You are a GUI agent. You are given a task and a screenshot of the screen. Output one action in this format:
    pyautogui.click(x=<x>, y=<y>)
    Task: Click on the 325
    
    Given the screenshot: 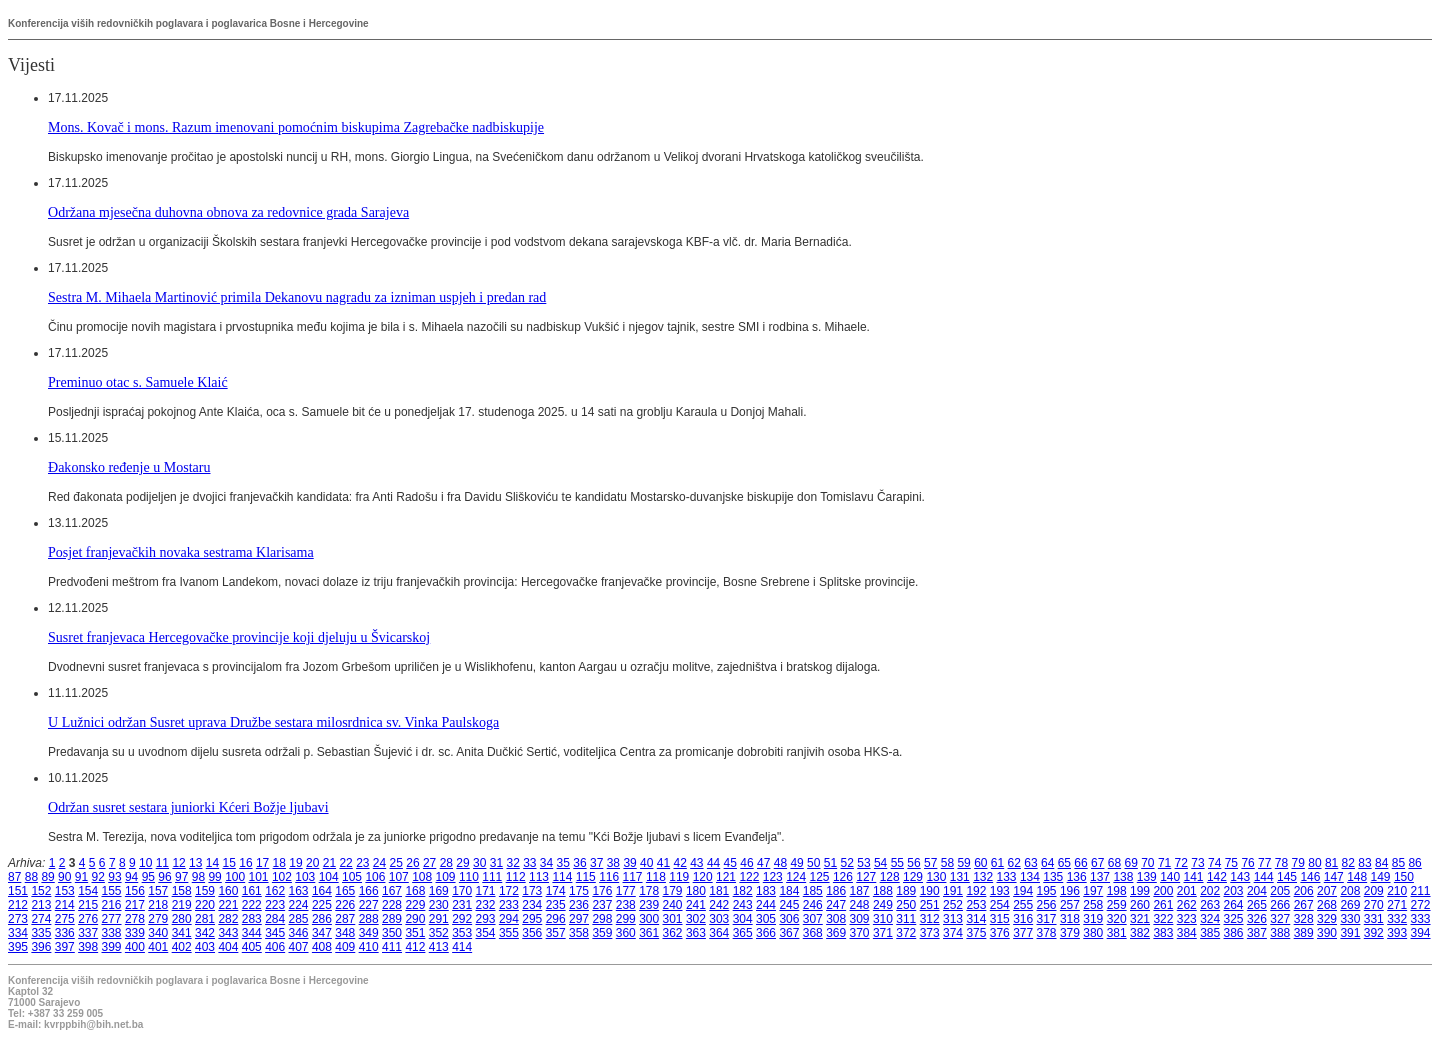 What is the action you would take?
    pyautogui.click(x=1234, y=919)
    